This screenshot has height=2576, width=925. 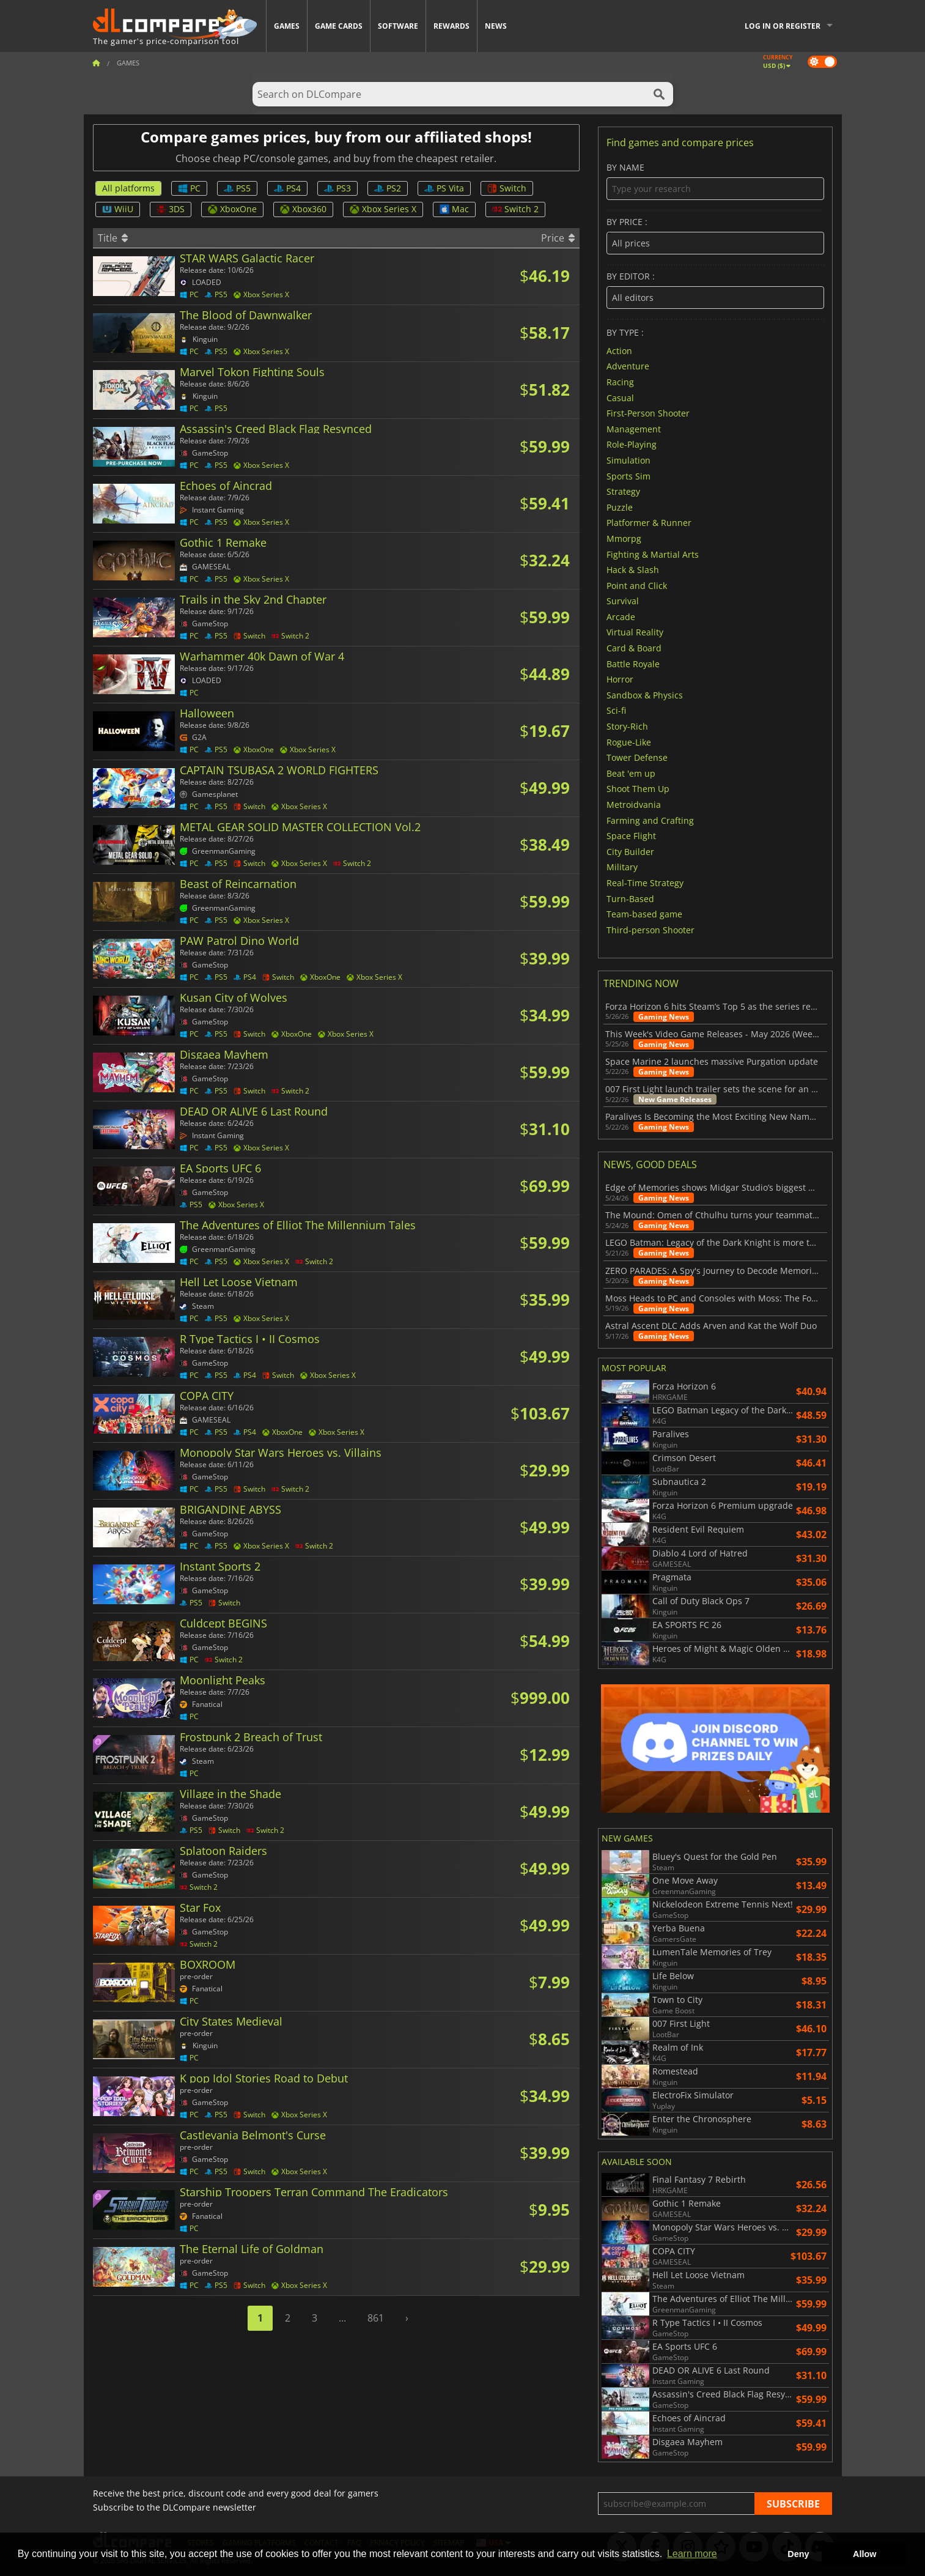 I want to click on Point and Click, so click(x=636, y=585).